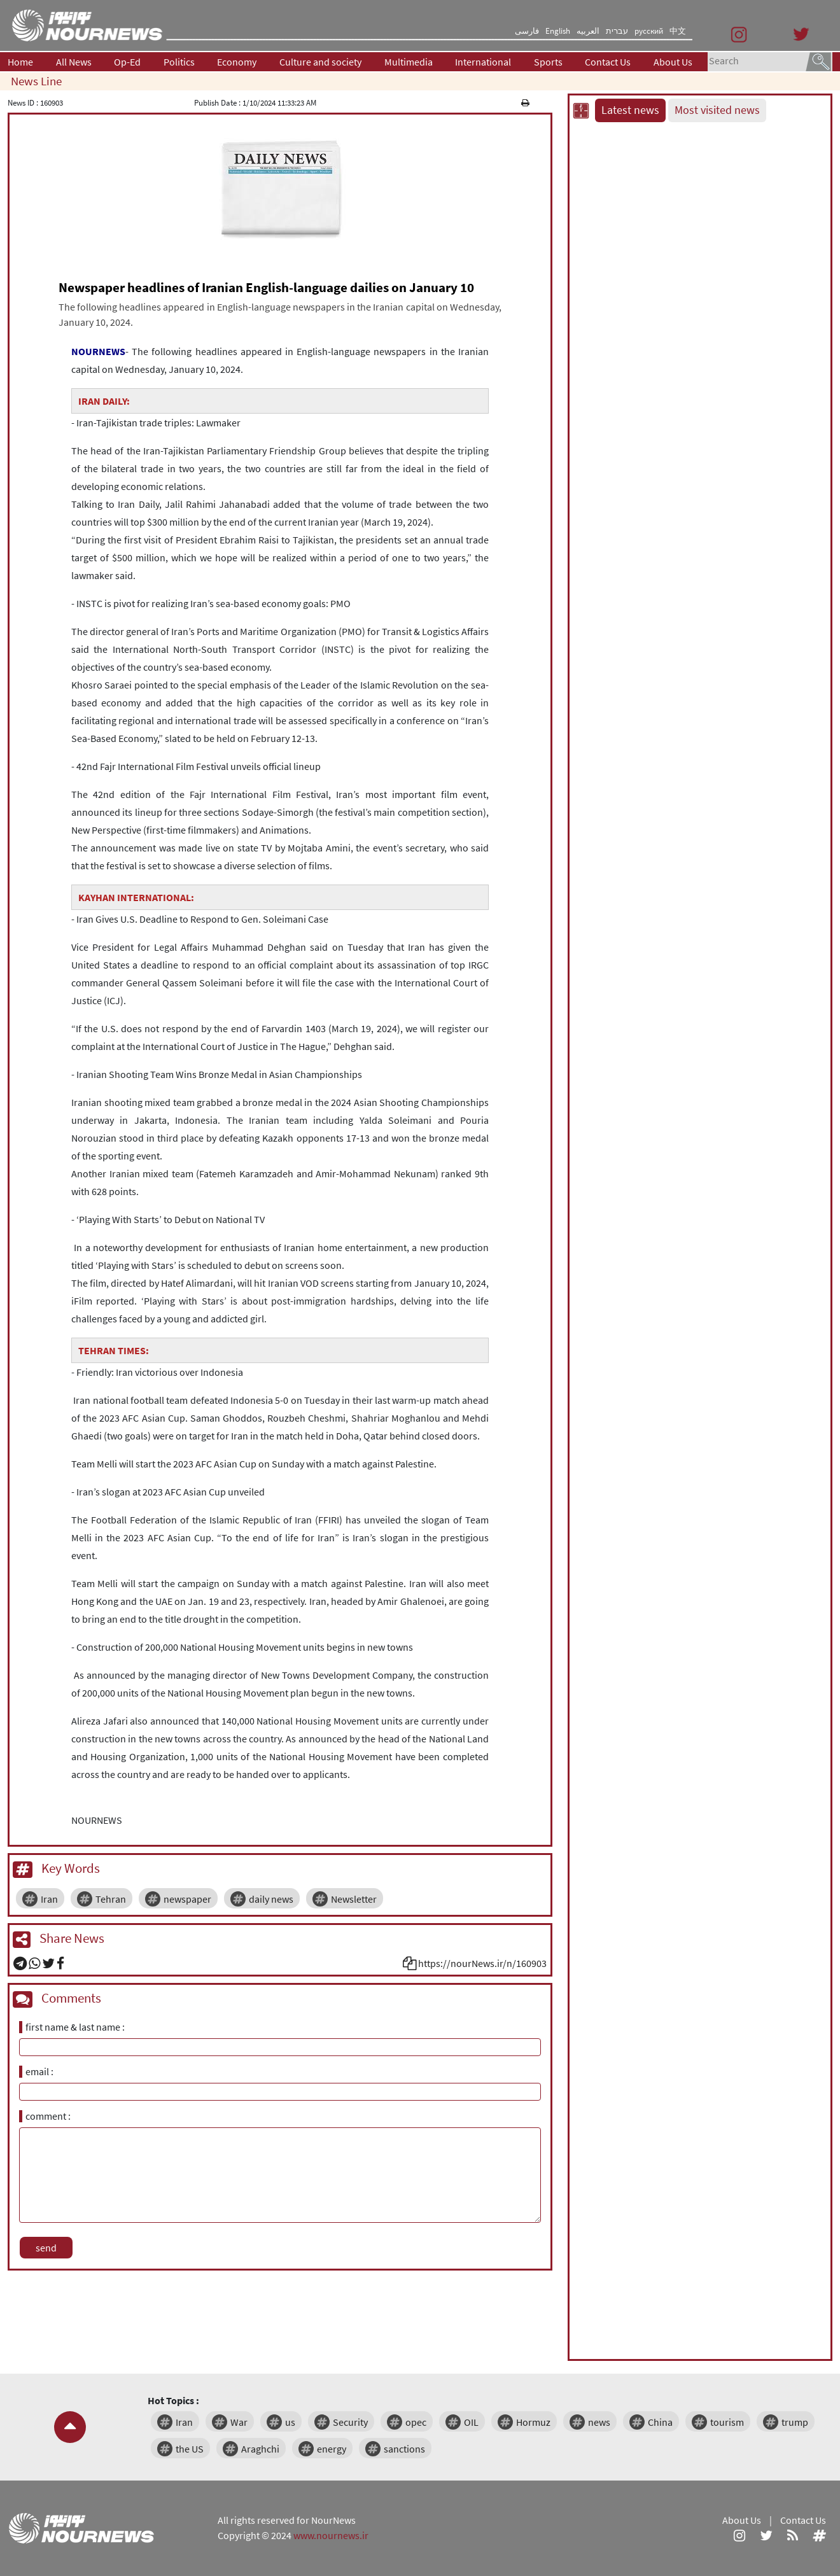 The height and width of the screenshot is (2576, 840). What do you see at coordinates (660, 2422) in the screenshot?
I see `China` at bounding box center [660, 2422].